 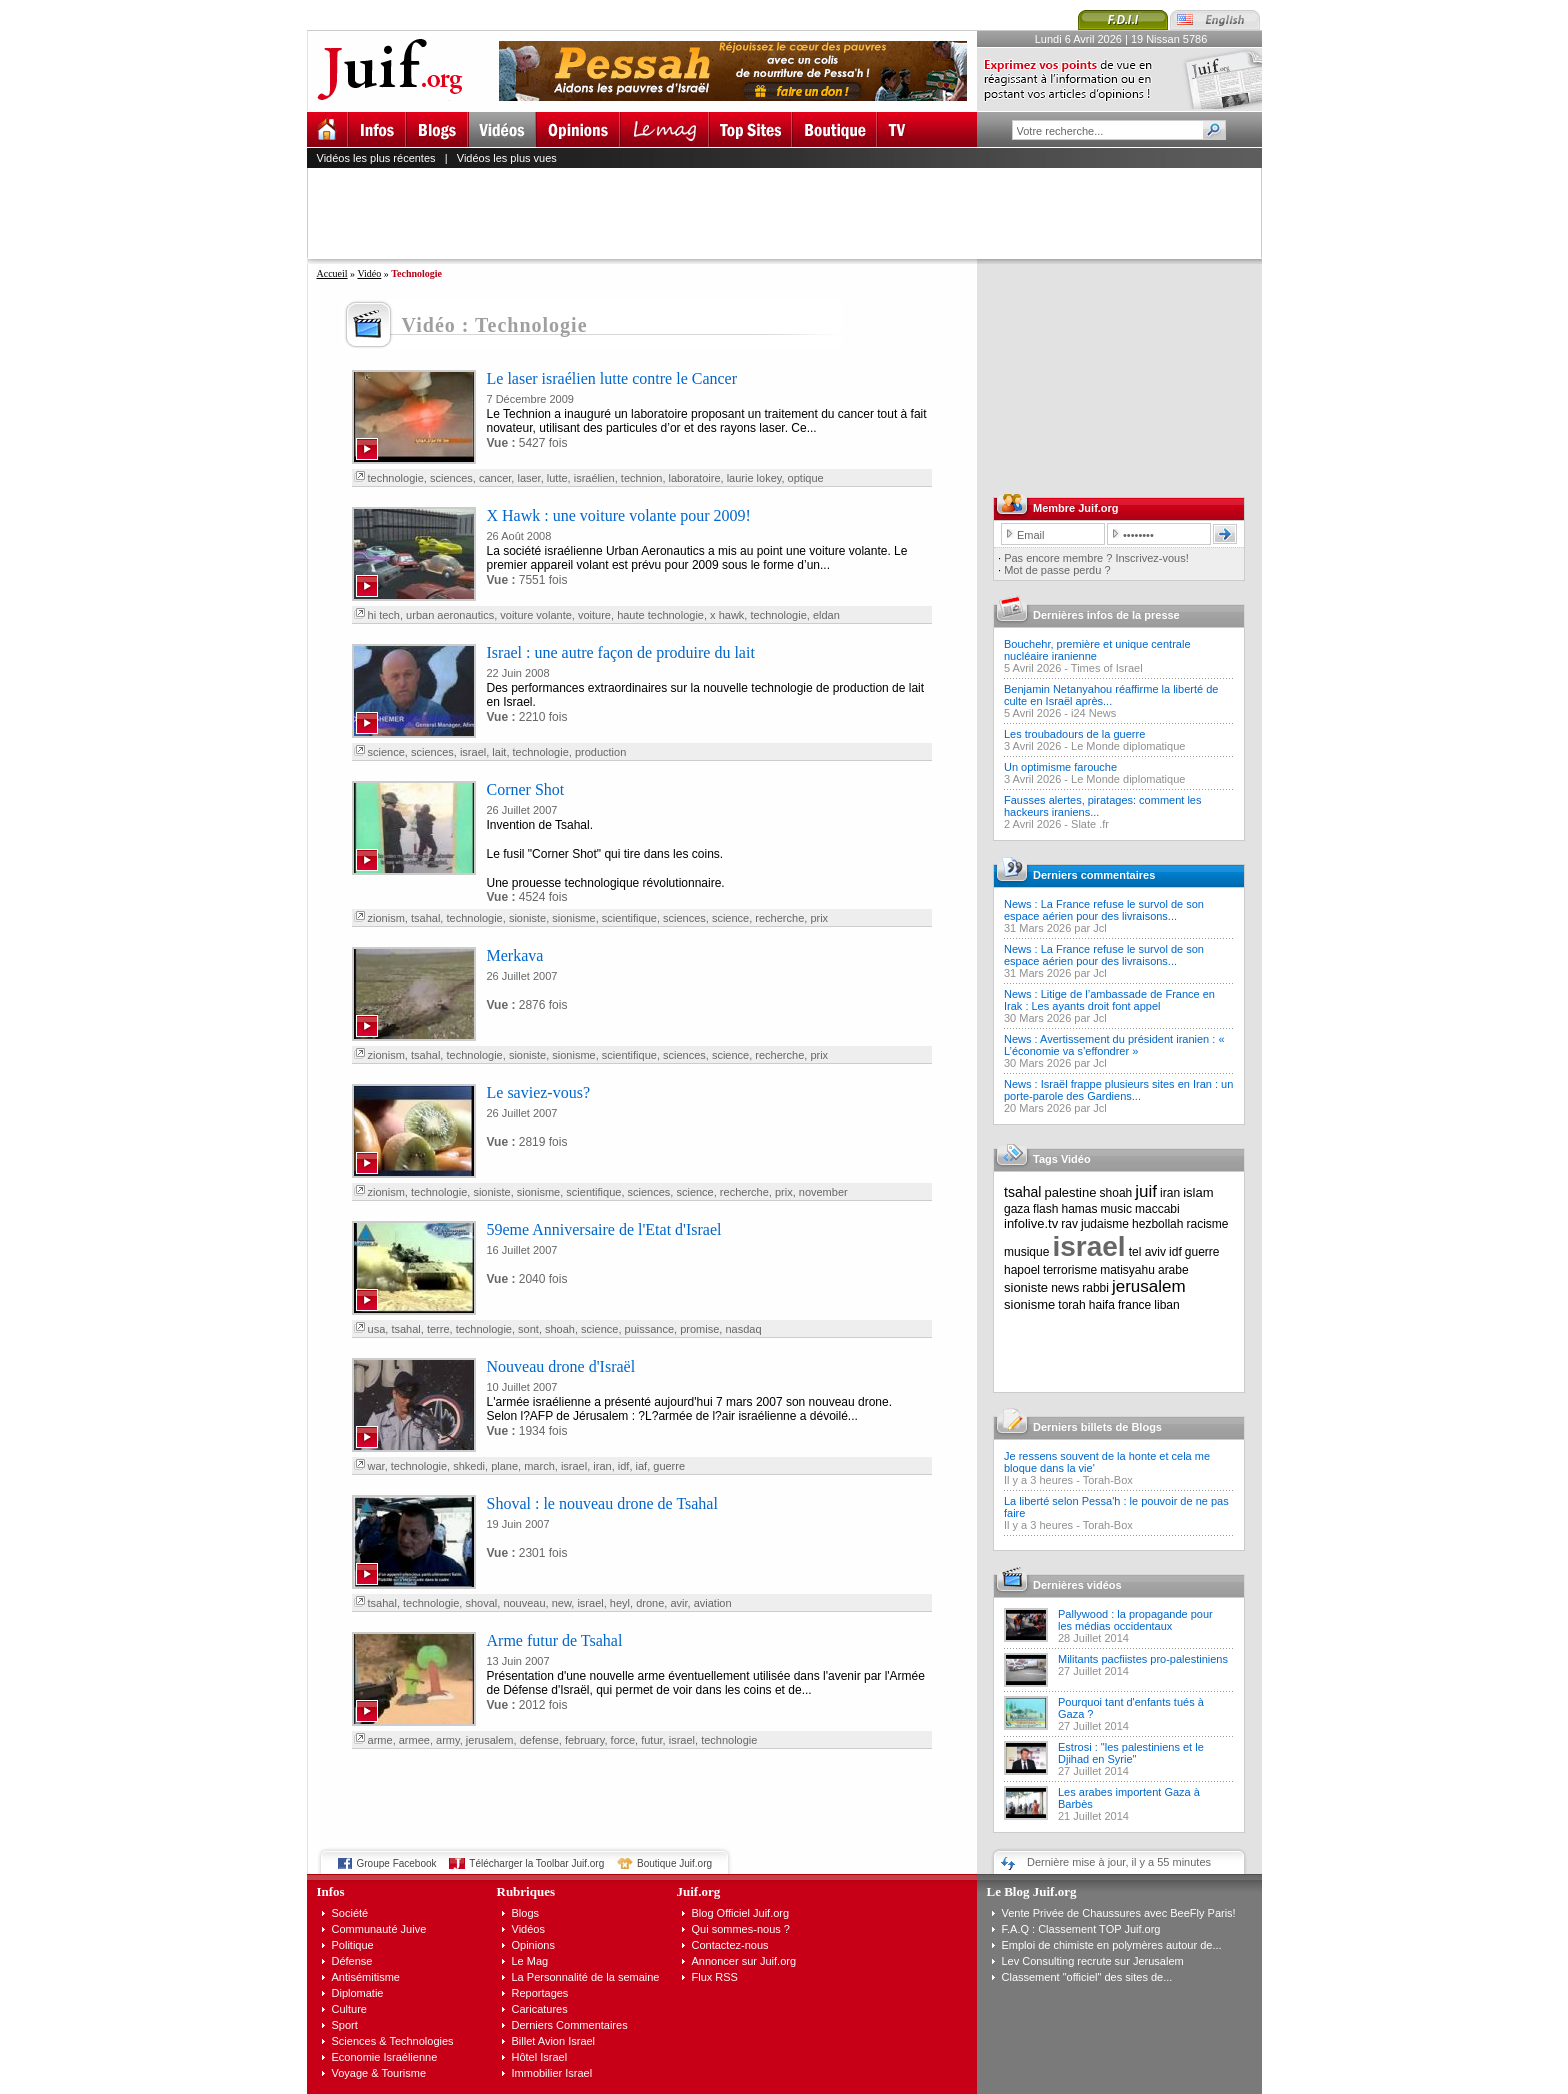 What do you see at coordinates (713, 1603) in the screenshot?
I see `aviation` at bounding box center [713, 1603].